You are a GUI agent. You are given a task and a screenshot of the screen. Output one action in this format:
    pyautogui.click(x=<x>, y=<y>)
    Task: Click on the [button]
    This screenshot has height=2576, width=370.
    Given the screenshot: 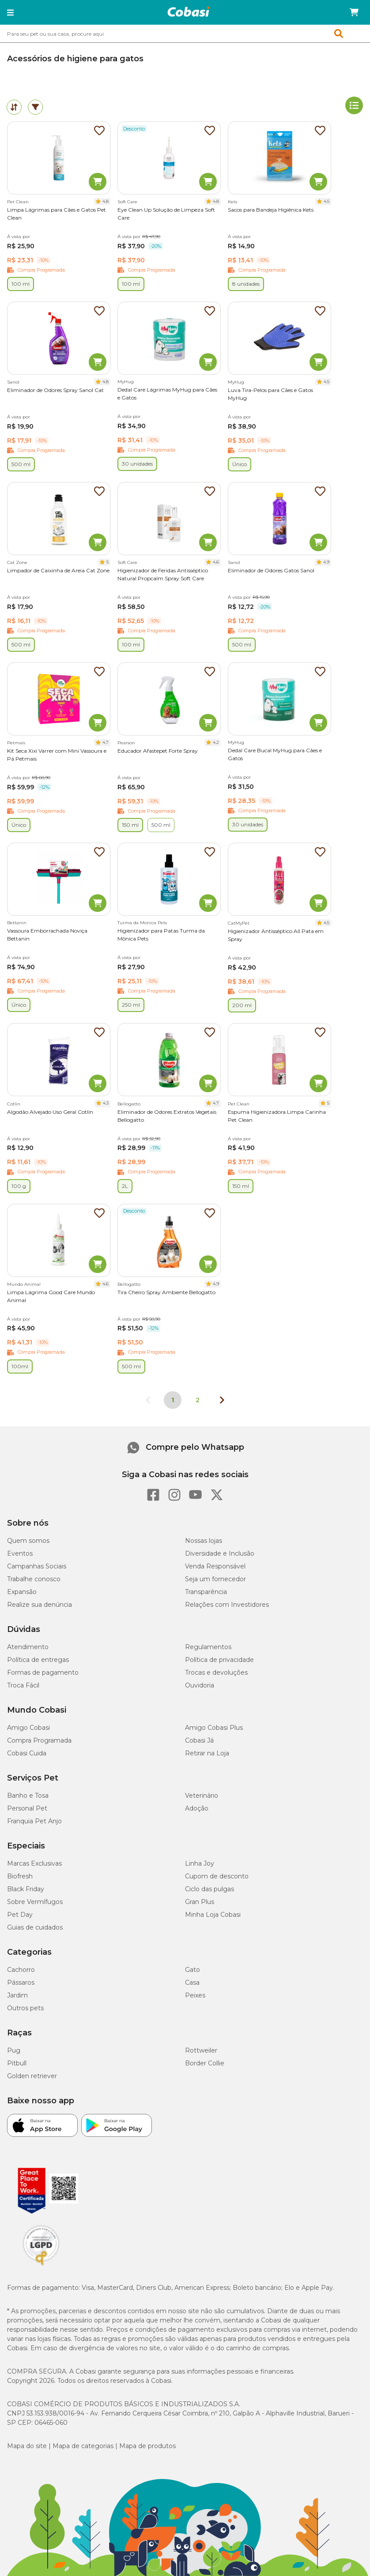 What is the action you would take?
    pyautogui.click(x=10, y=12)
    